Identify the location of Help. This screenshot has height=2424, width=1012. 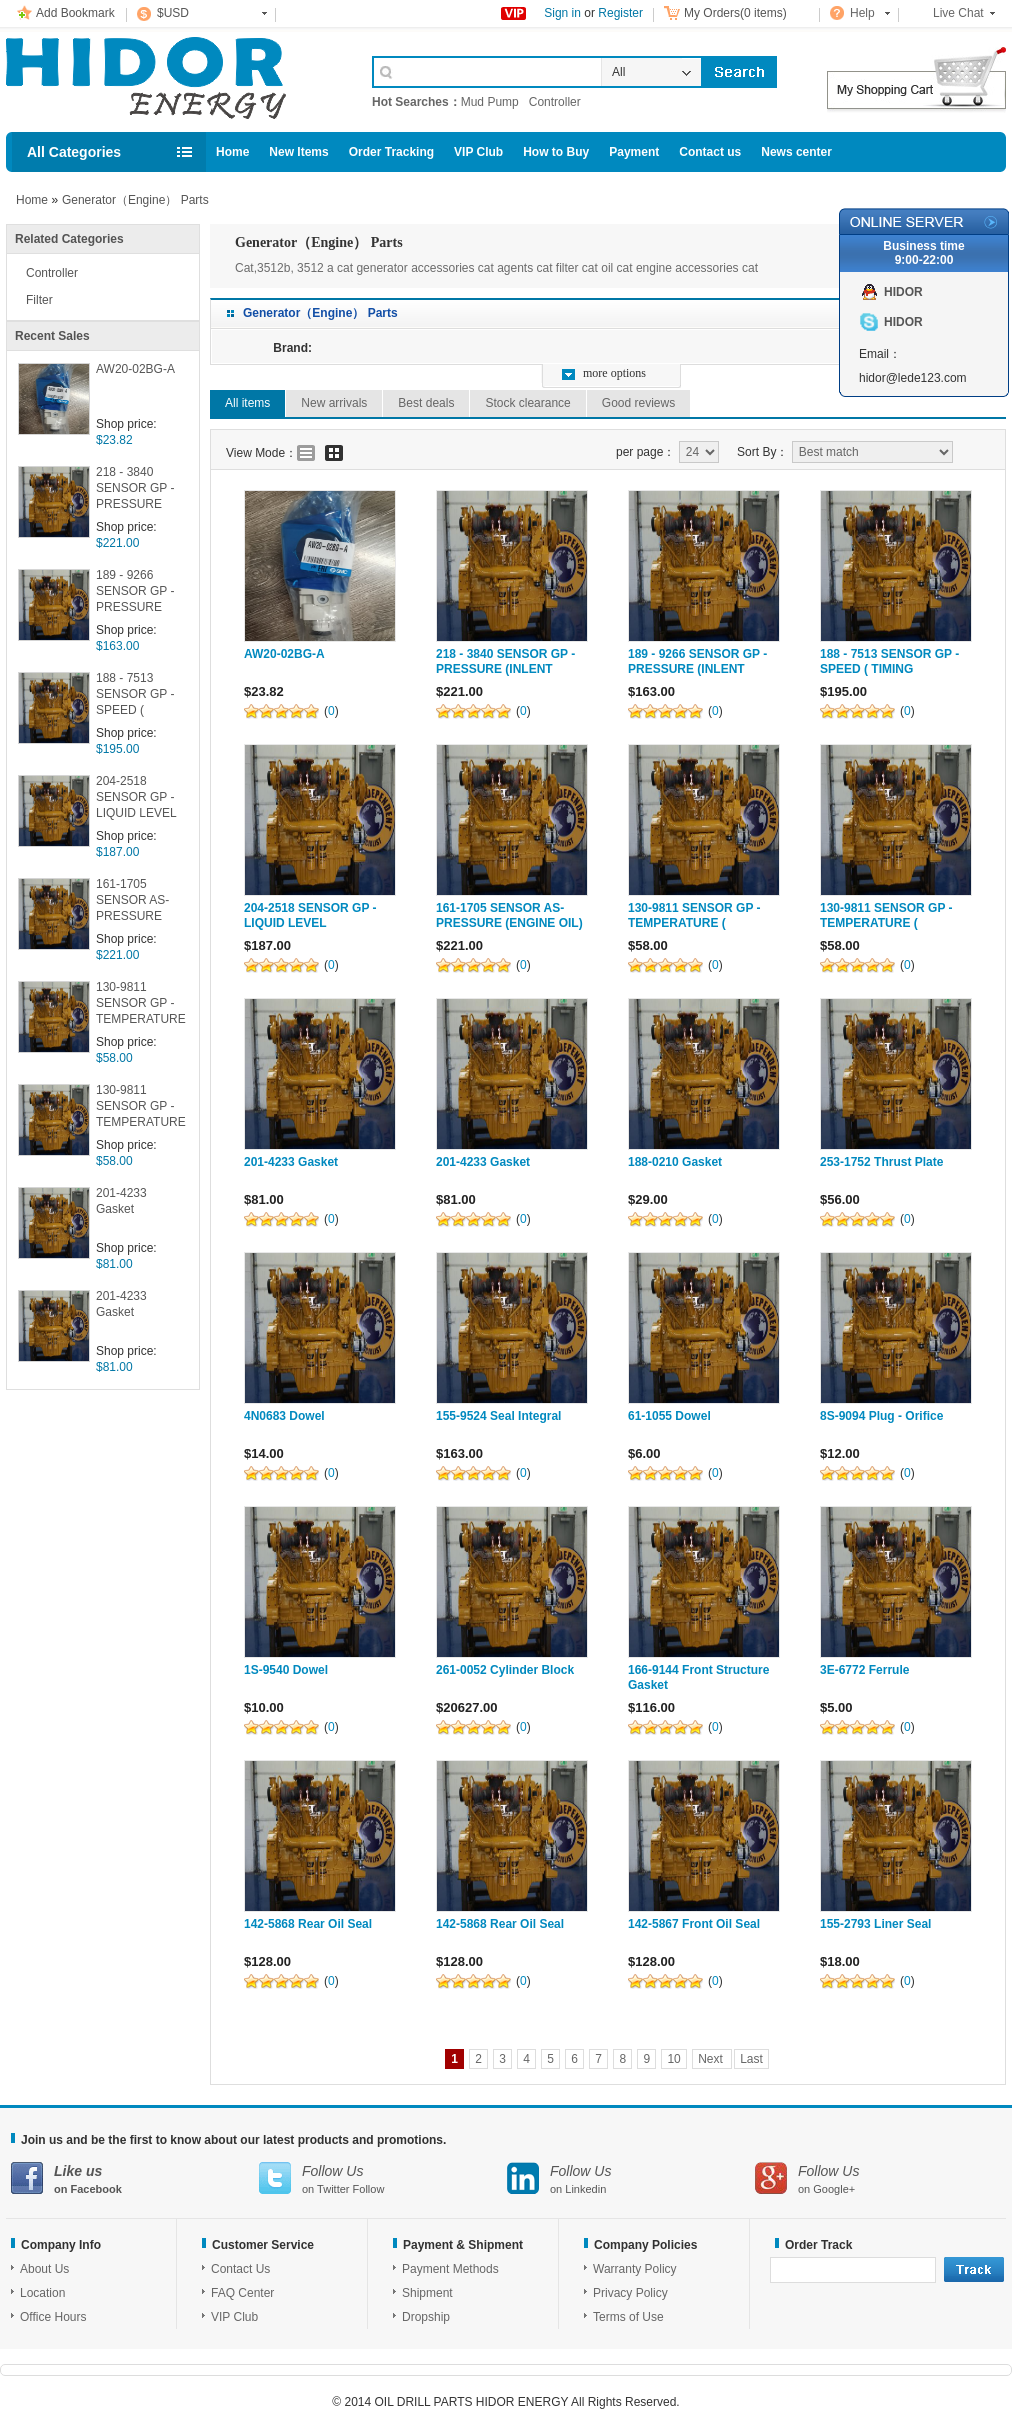
(862, 13).